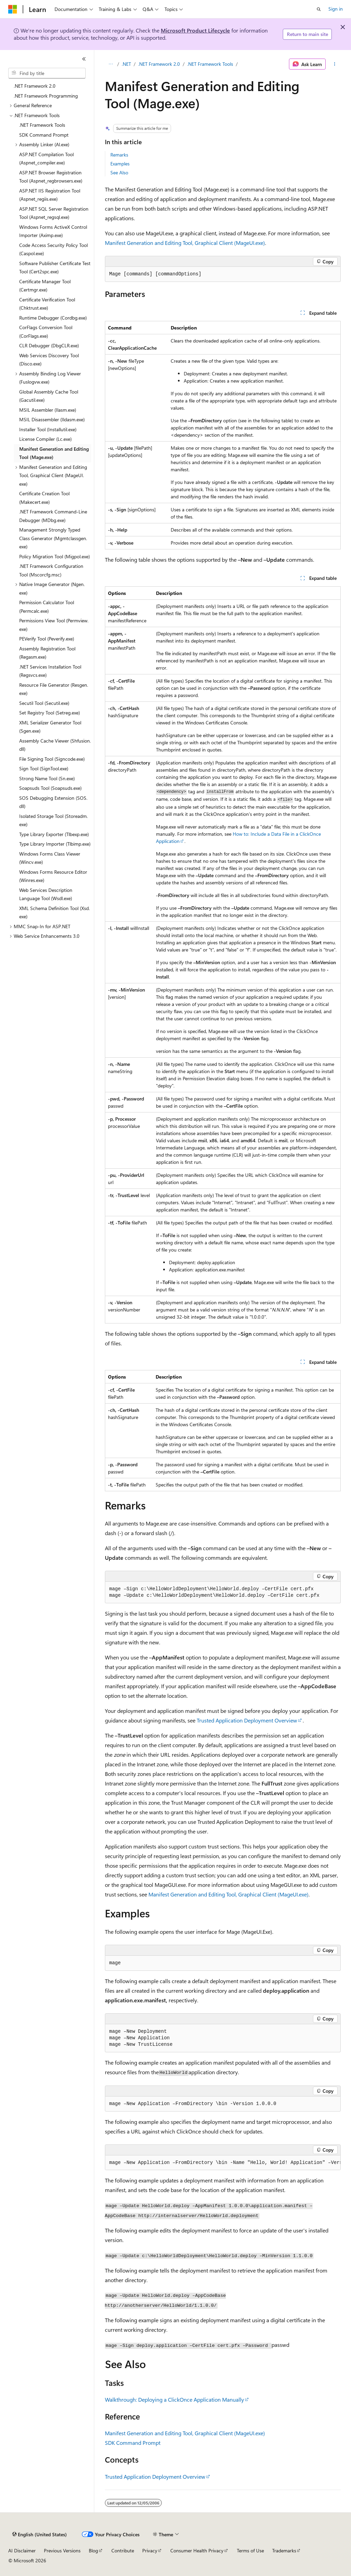 This screenshot has height=2576, width=351. What do you see at coordinates (195, 30) in the screenshot?
I see `Microsoft Product Lifecycle` at bounding box center [195, 30].